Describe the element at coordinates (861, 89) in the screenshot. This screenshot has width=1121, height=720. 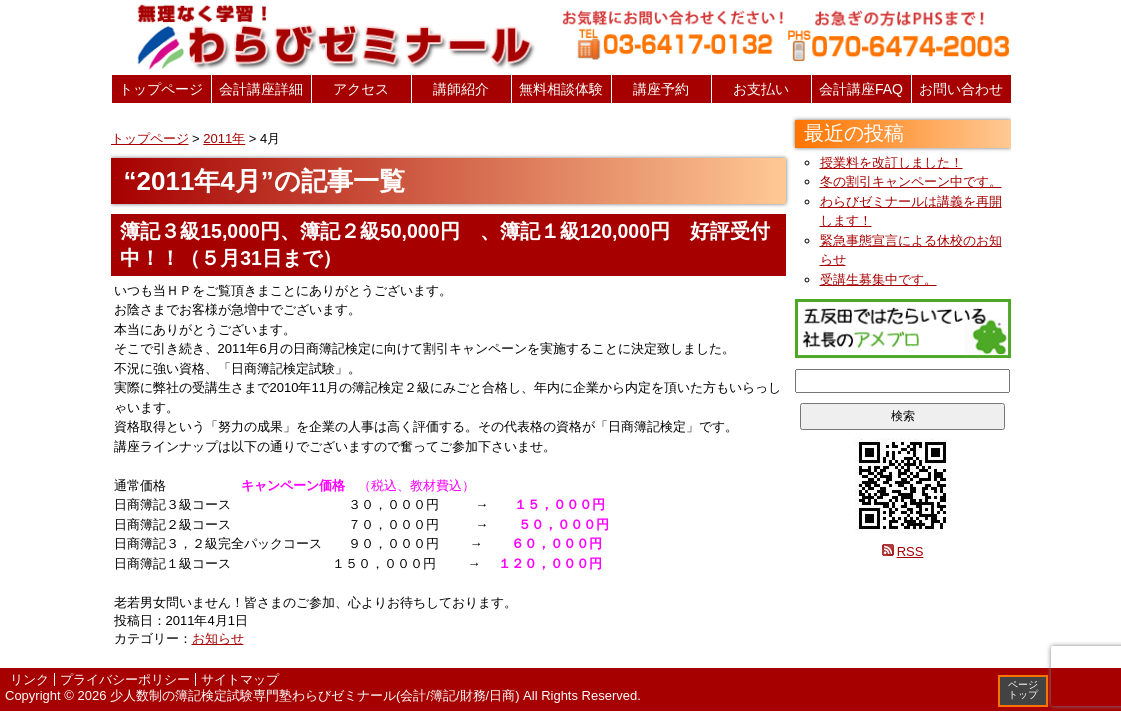
I see `会計講座FAQ` at that location.